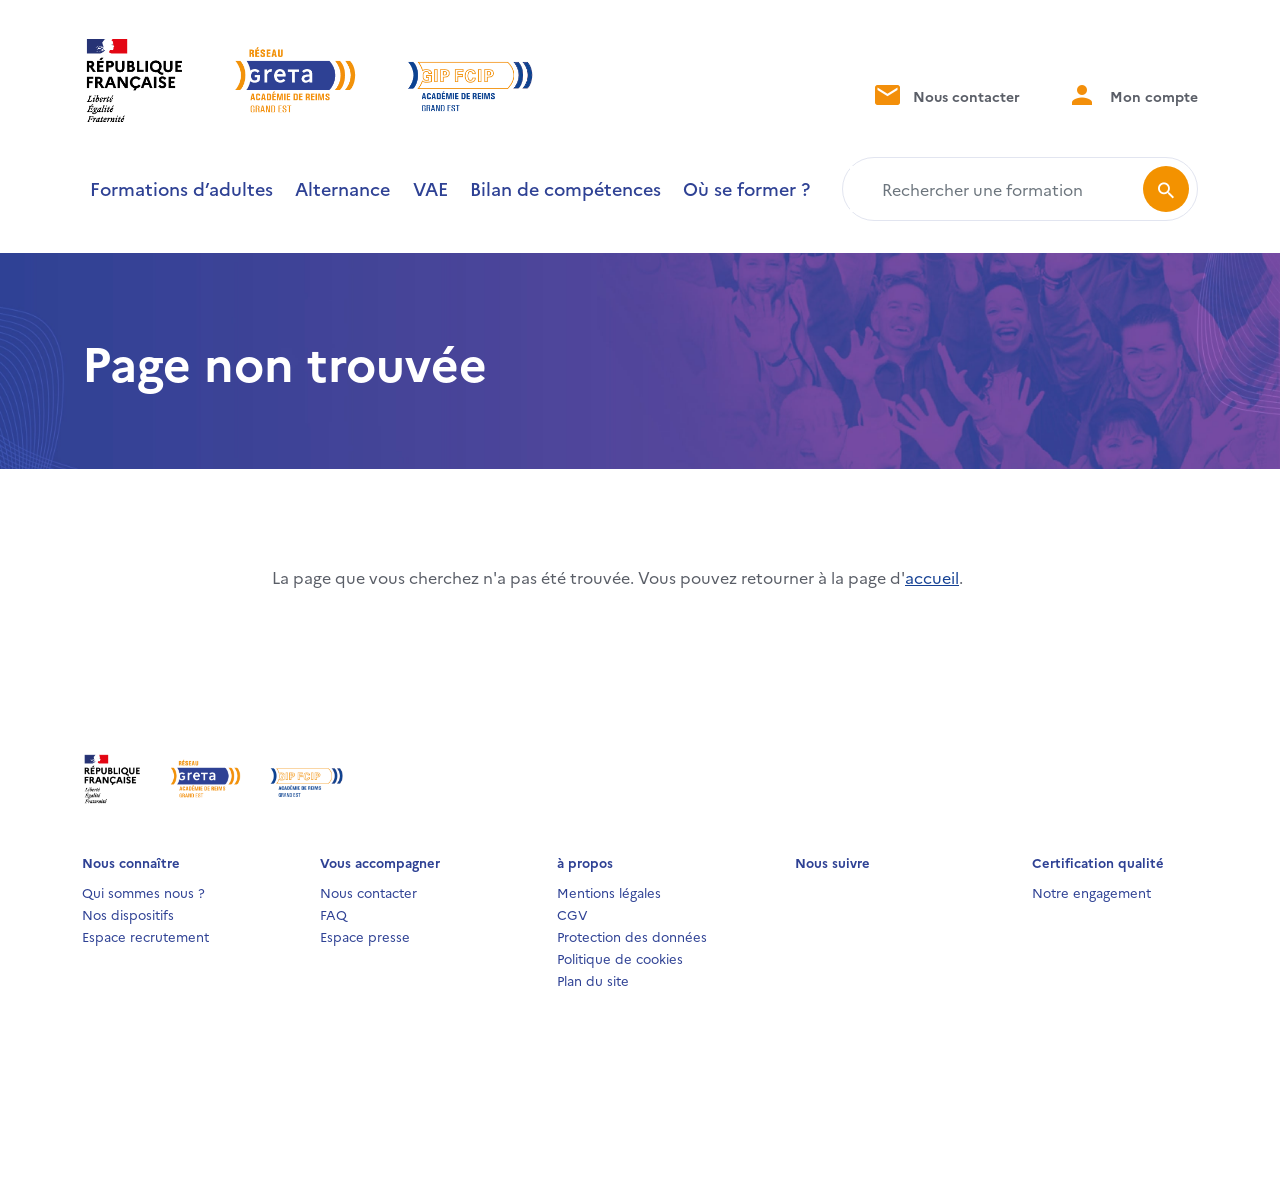  What do you see at coordinates (145, 936) in the screenshot?
I see `Espace recrutement` at bounding box center [145, 936].